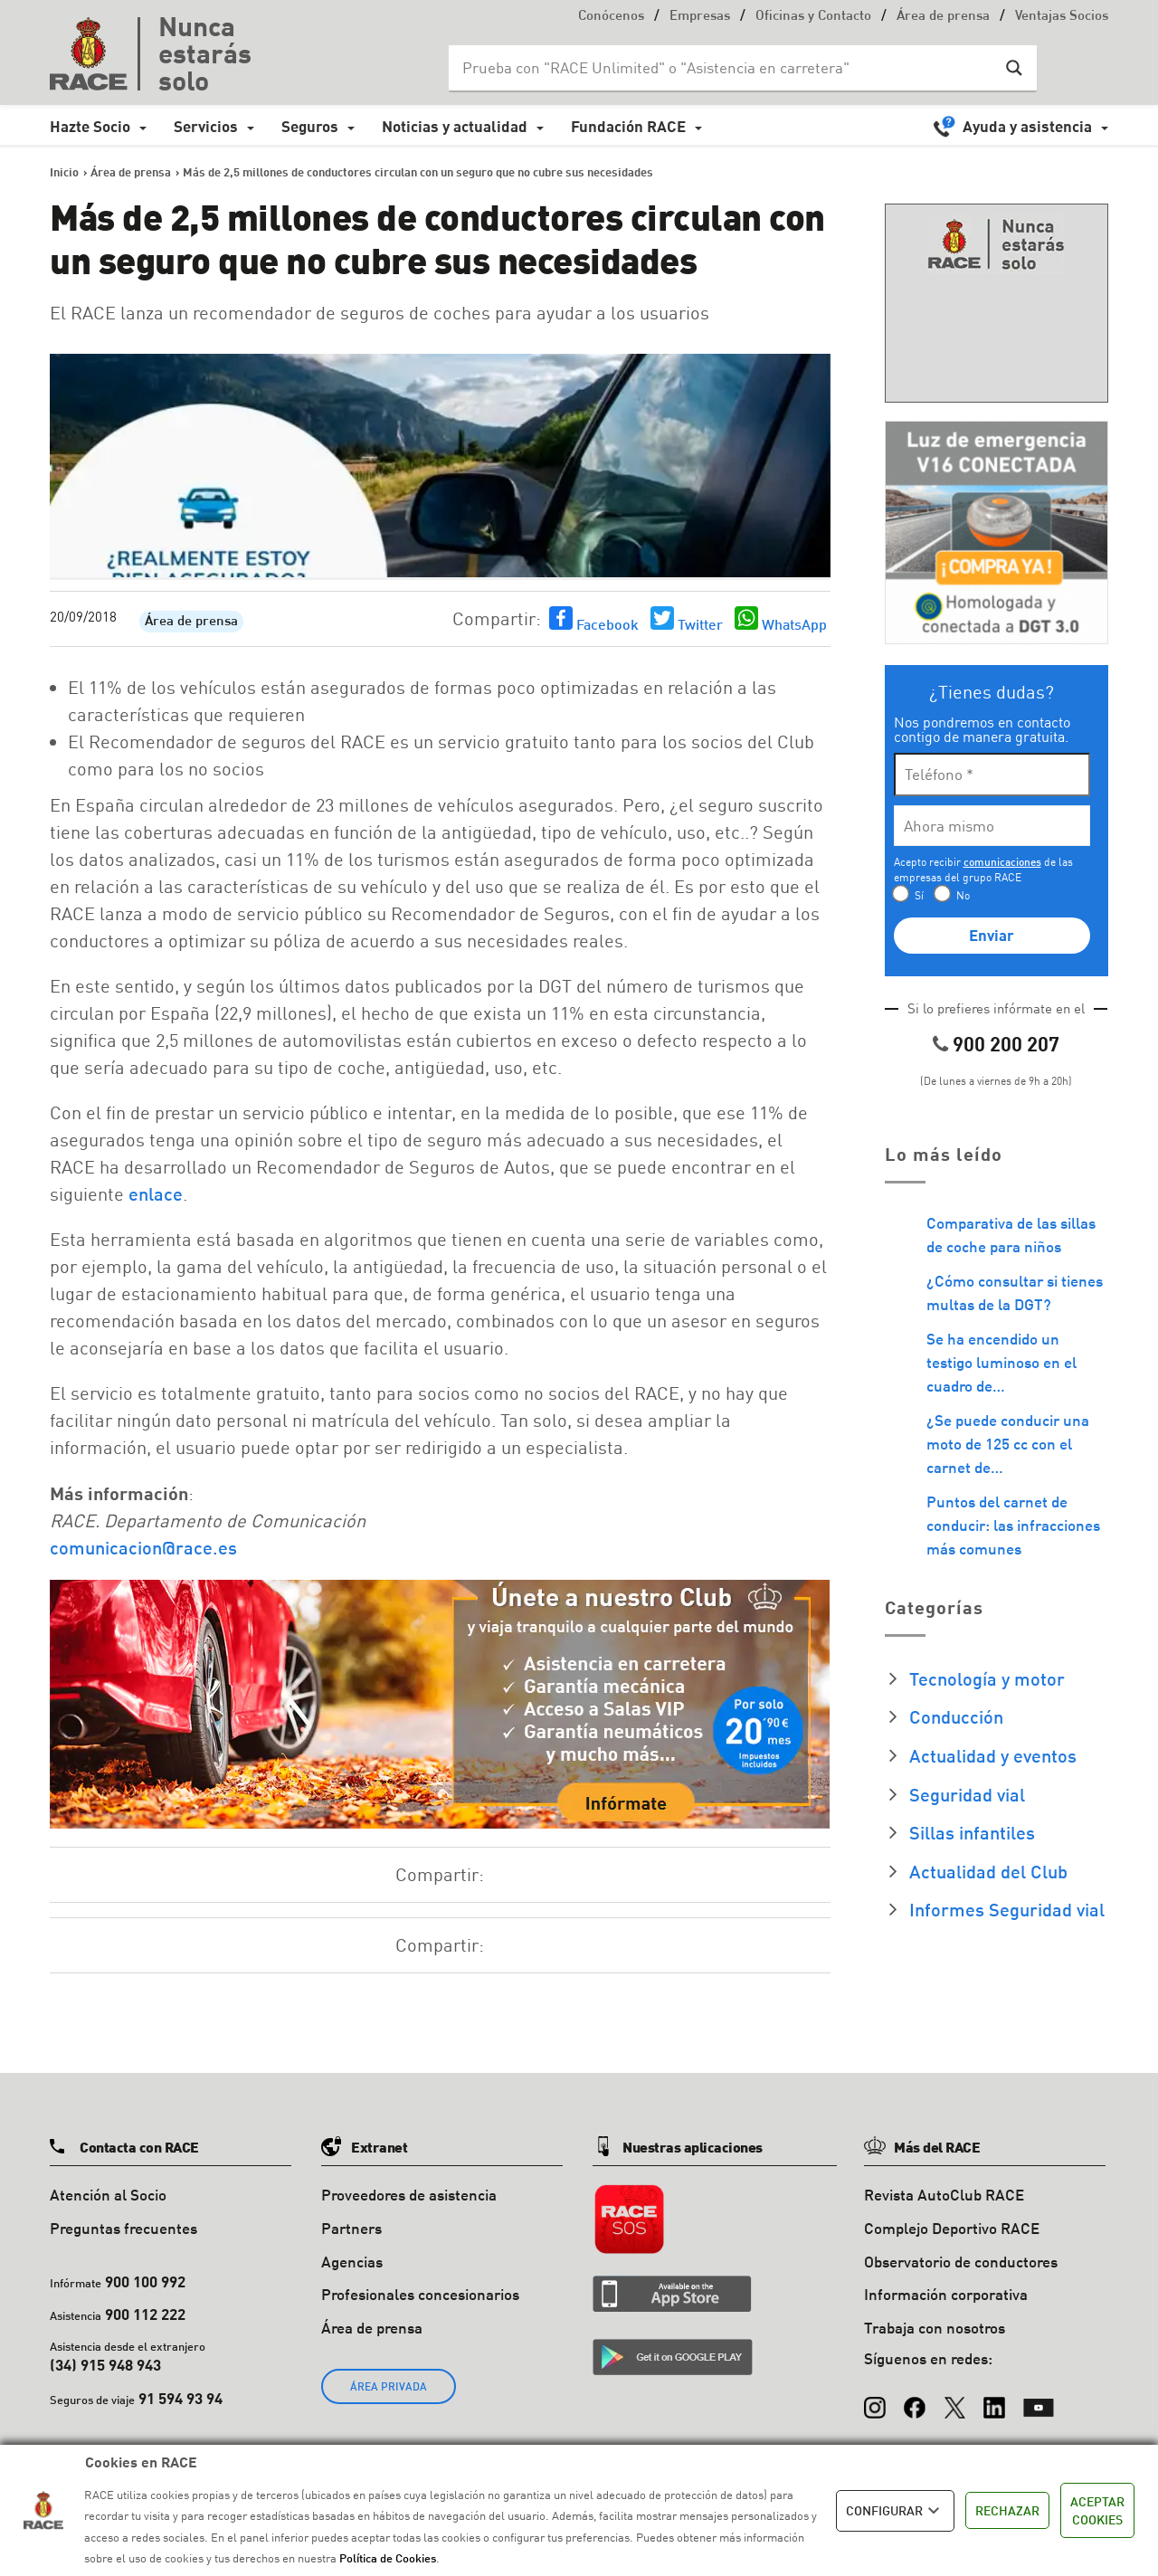  Describe the element at coordinates (875, 2399) in the screenshot. I see `[Instagram]` at that location.